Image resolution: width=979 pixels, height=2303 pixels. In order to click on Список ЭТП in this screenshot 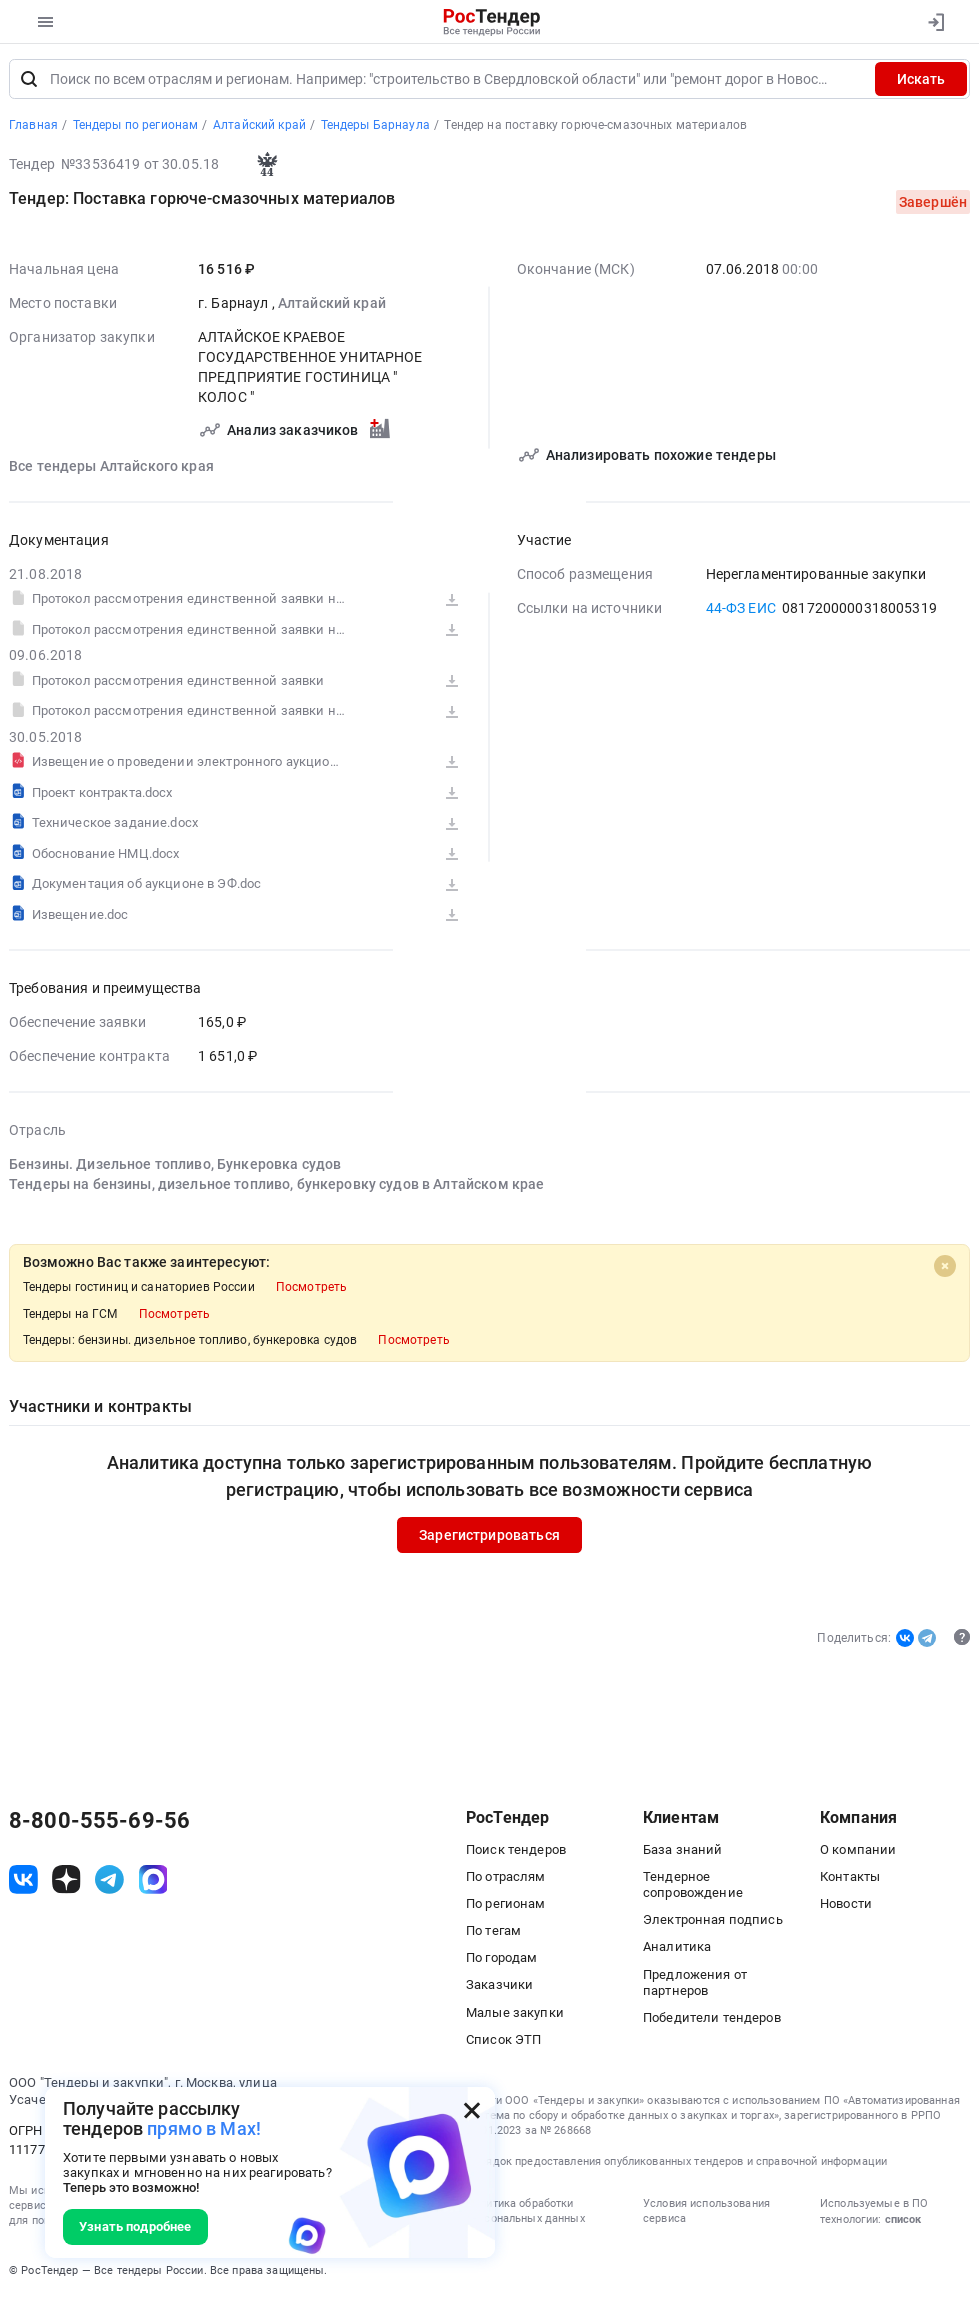, I will do `click(503, 2042)`.